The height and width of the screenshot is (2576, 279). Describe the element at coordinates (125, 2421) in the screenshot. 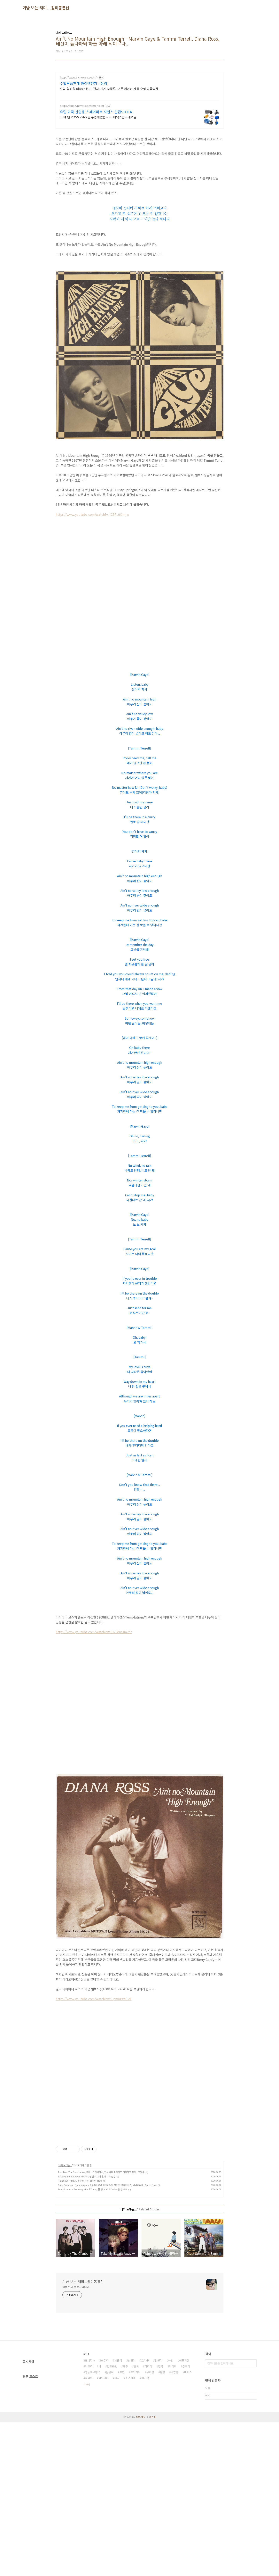

I see `제주` at that location.